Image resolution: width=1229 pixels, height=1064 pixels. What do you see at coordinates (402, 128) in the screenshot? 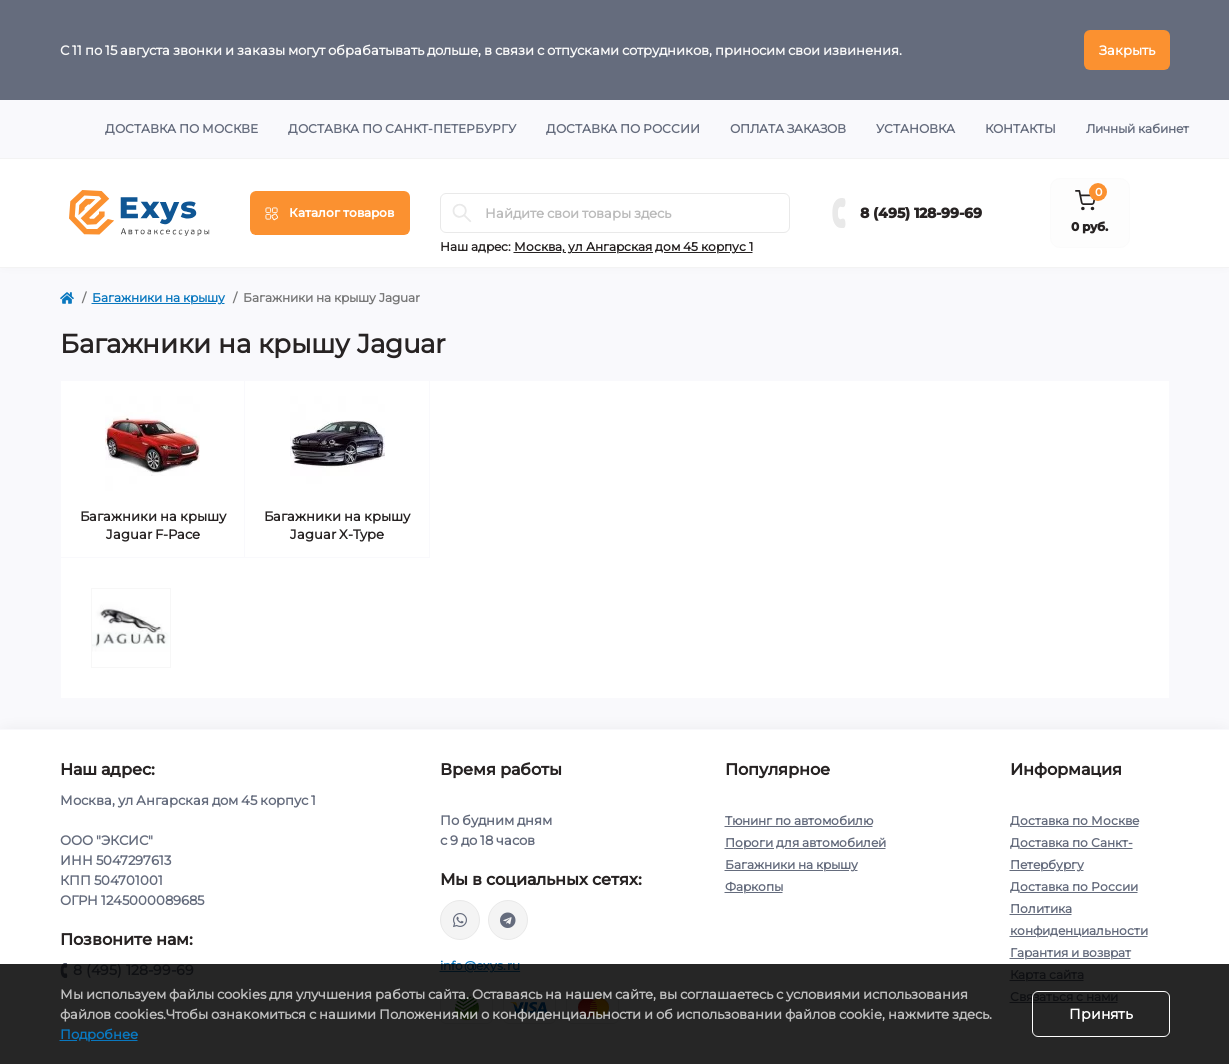
I see `Доставка по Санкт-Петербургу` at bounding box center [402, 128].